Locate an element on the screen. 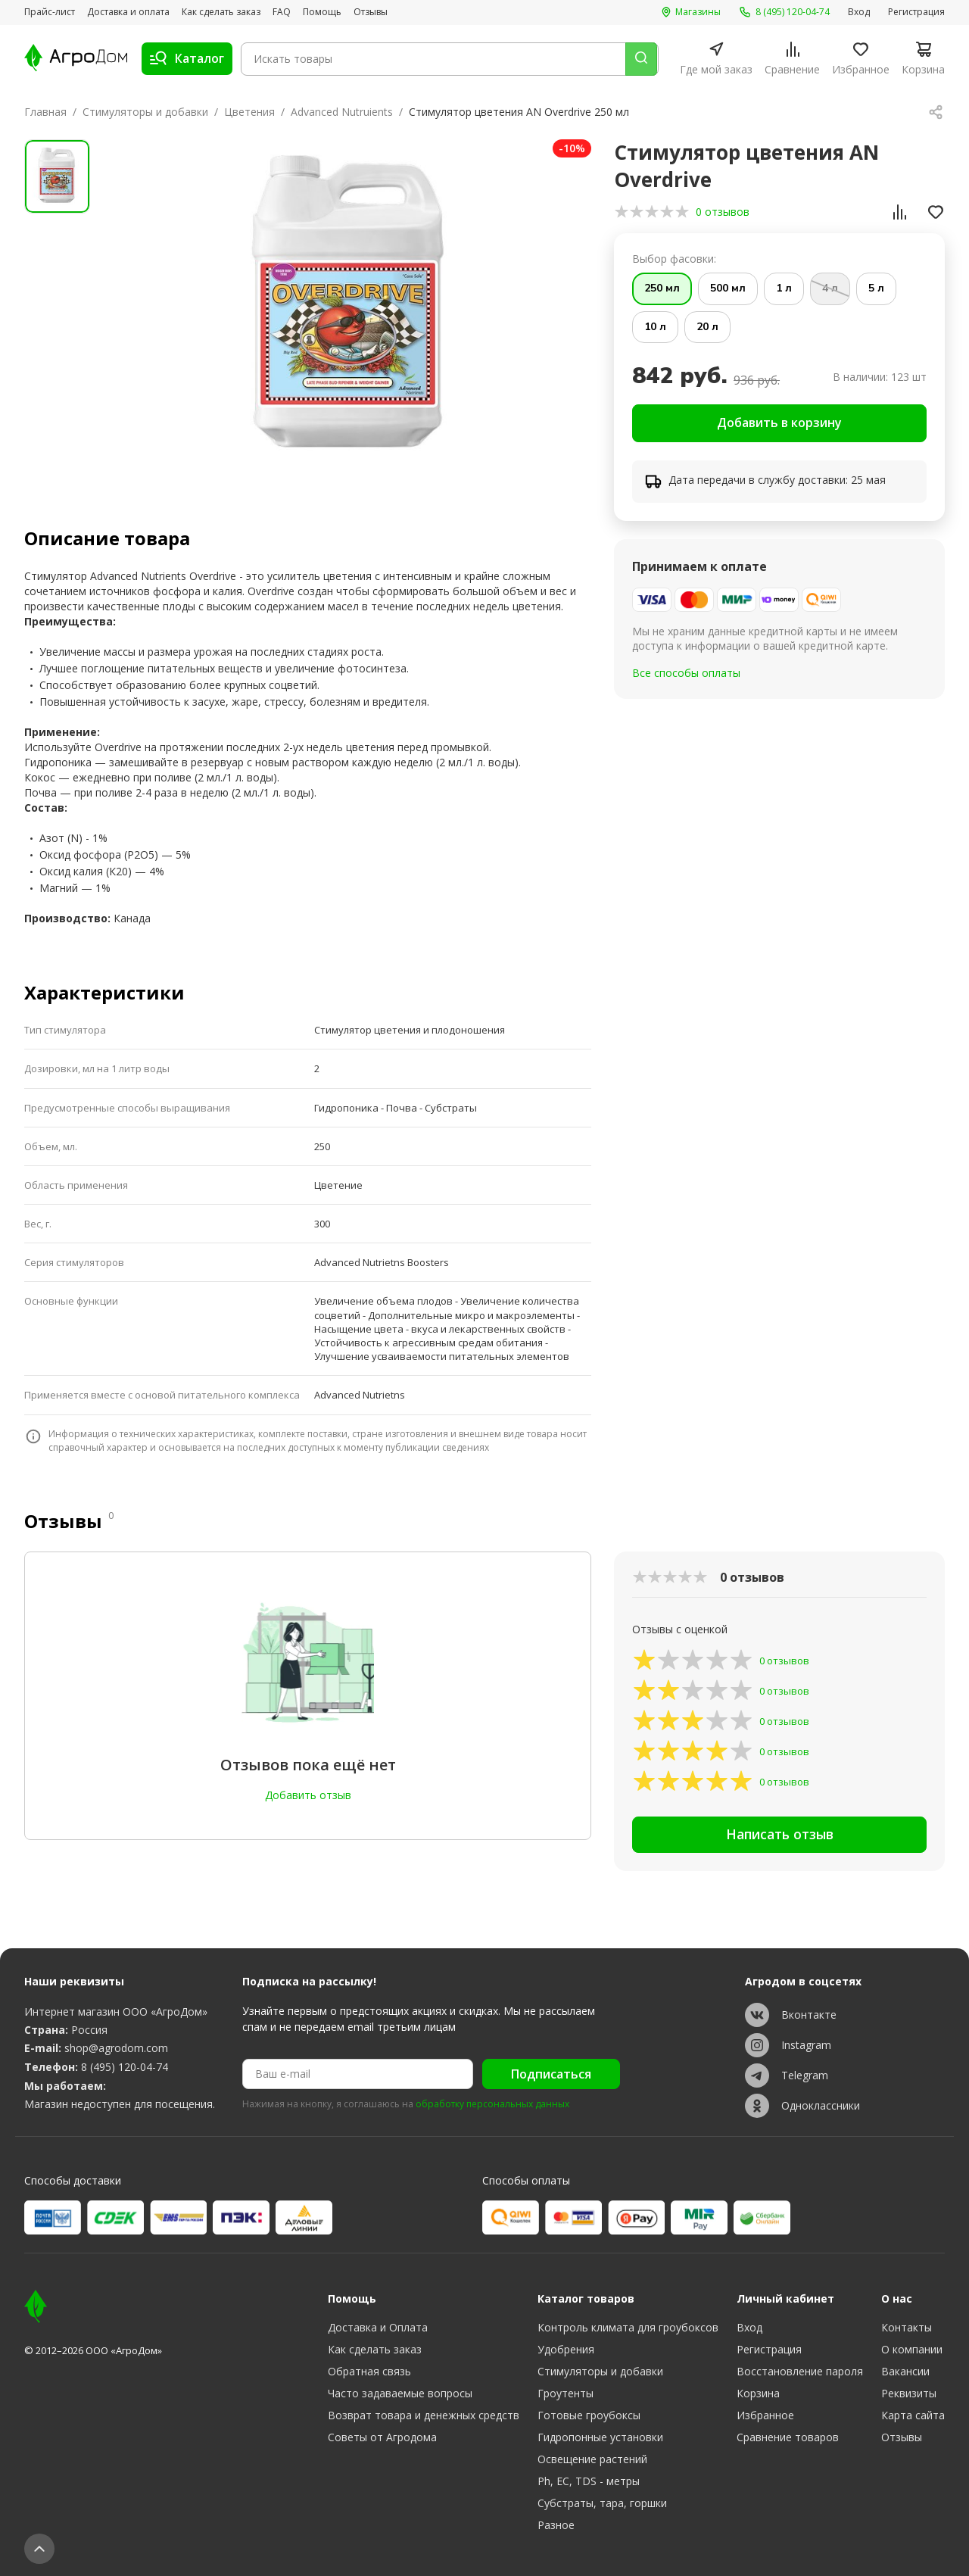 The width and height of the screenshot is (969, 2576). Контакты is located at coordinates (906, 2327).